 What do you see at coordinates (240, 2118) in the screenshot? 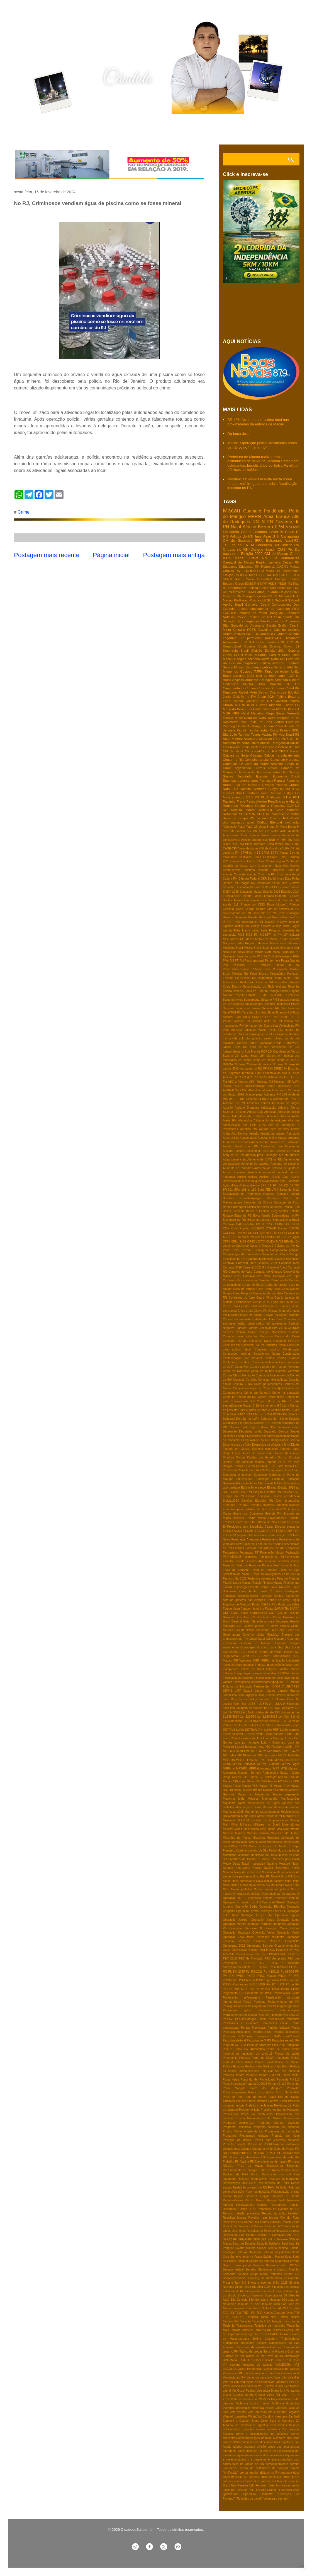
I see `Procon` at bounding box center [240, 2118].